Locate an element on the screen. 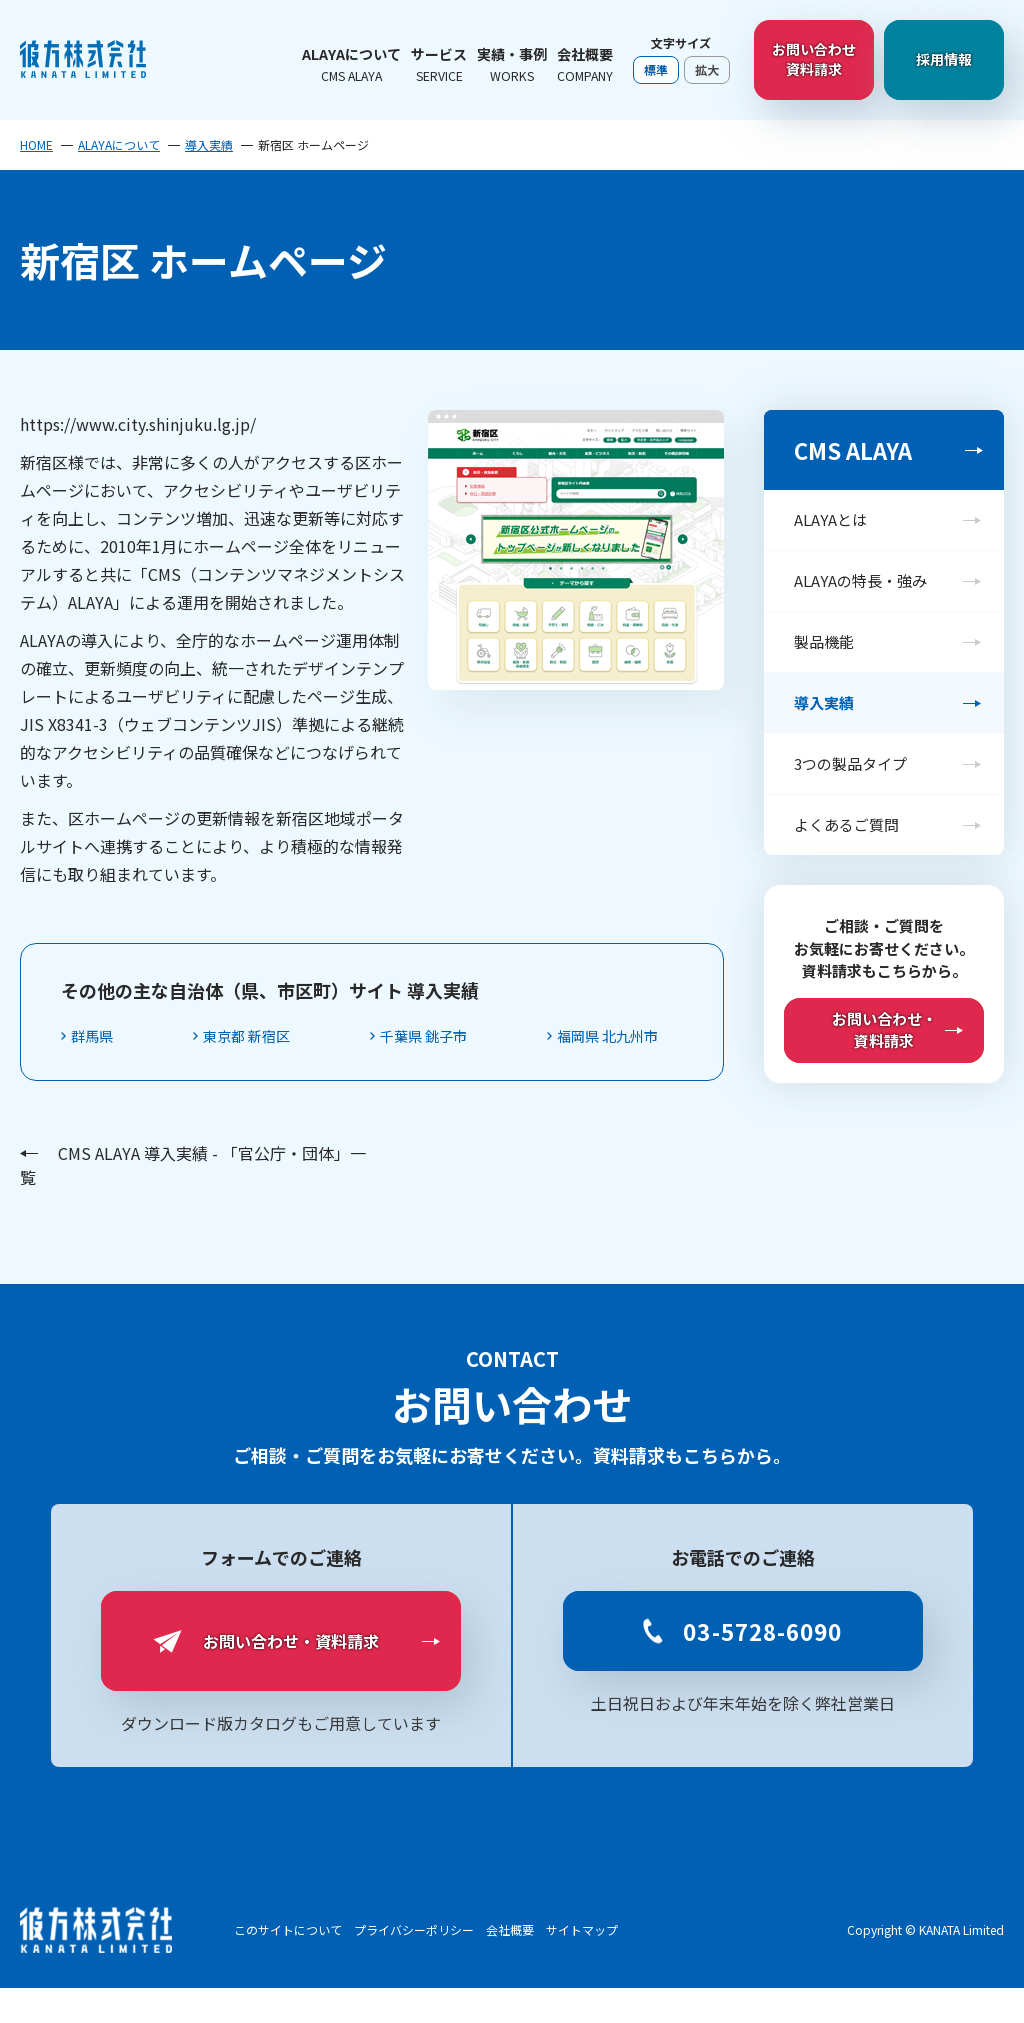  サービス is located at coordinates (439, 64).